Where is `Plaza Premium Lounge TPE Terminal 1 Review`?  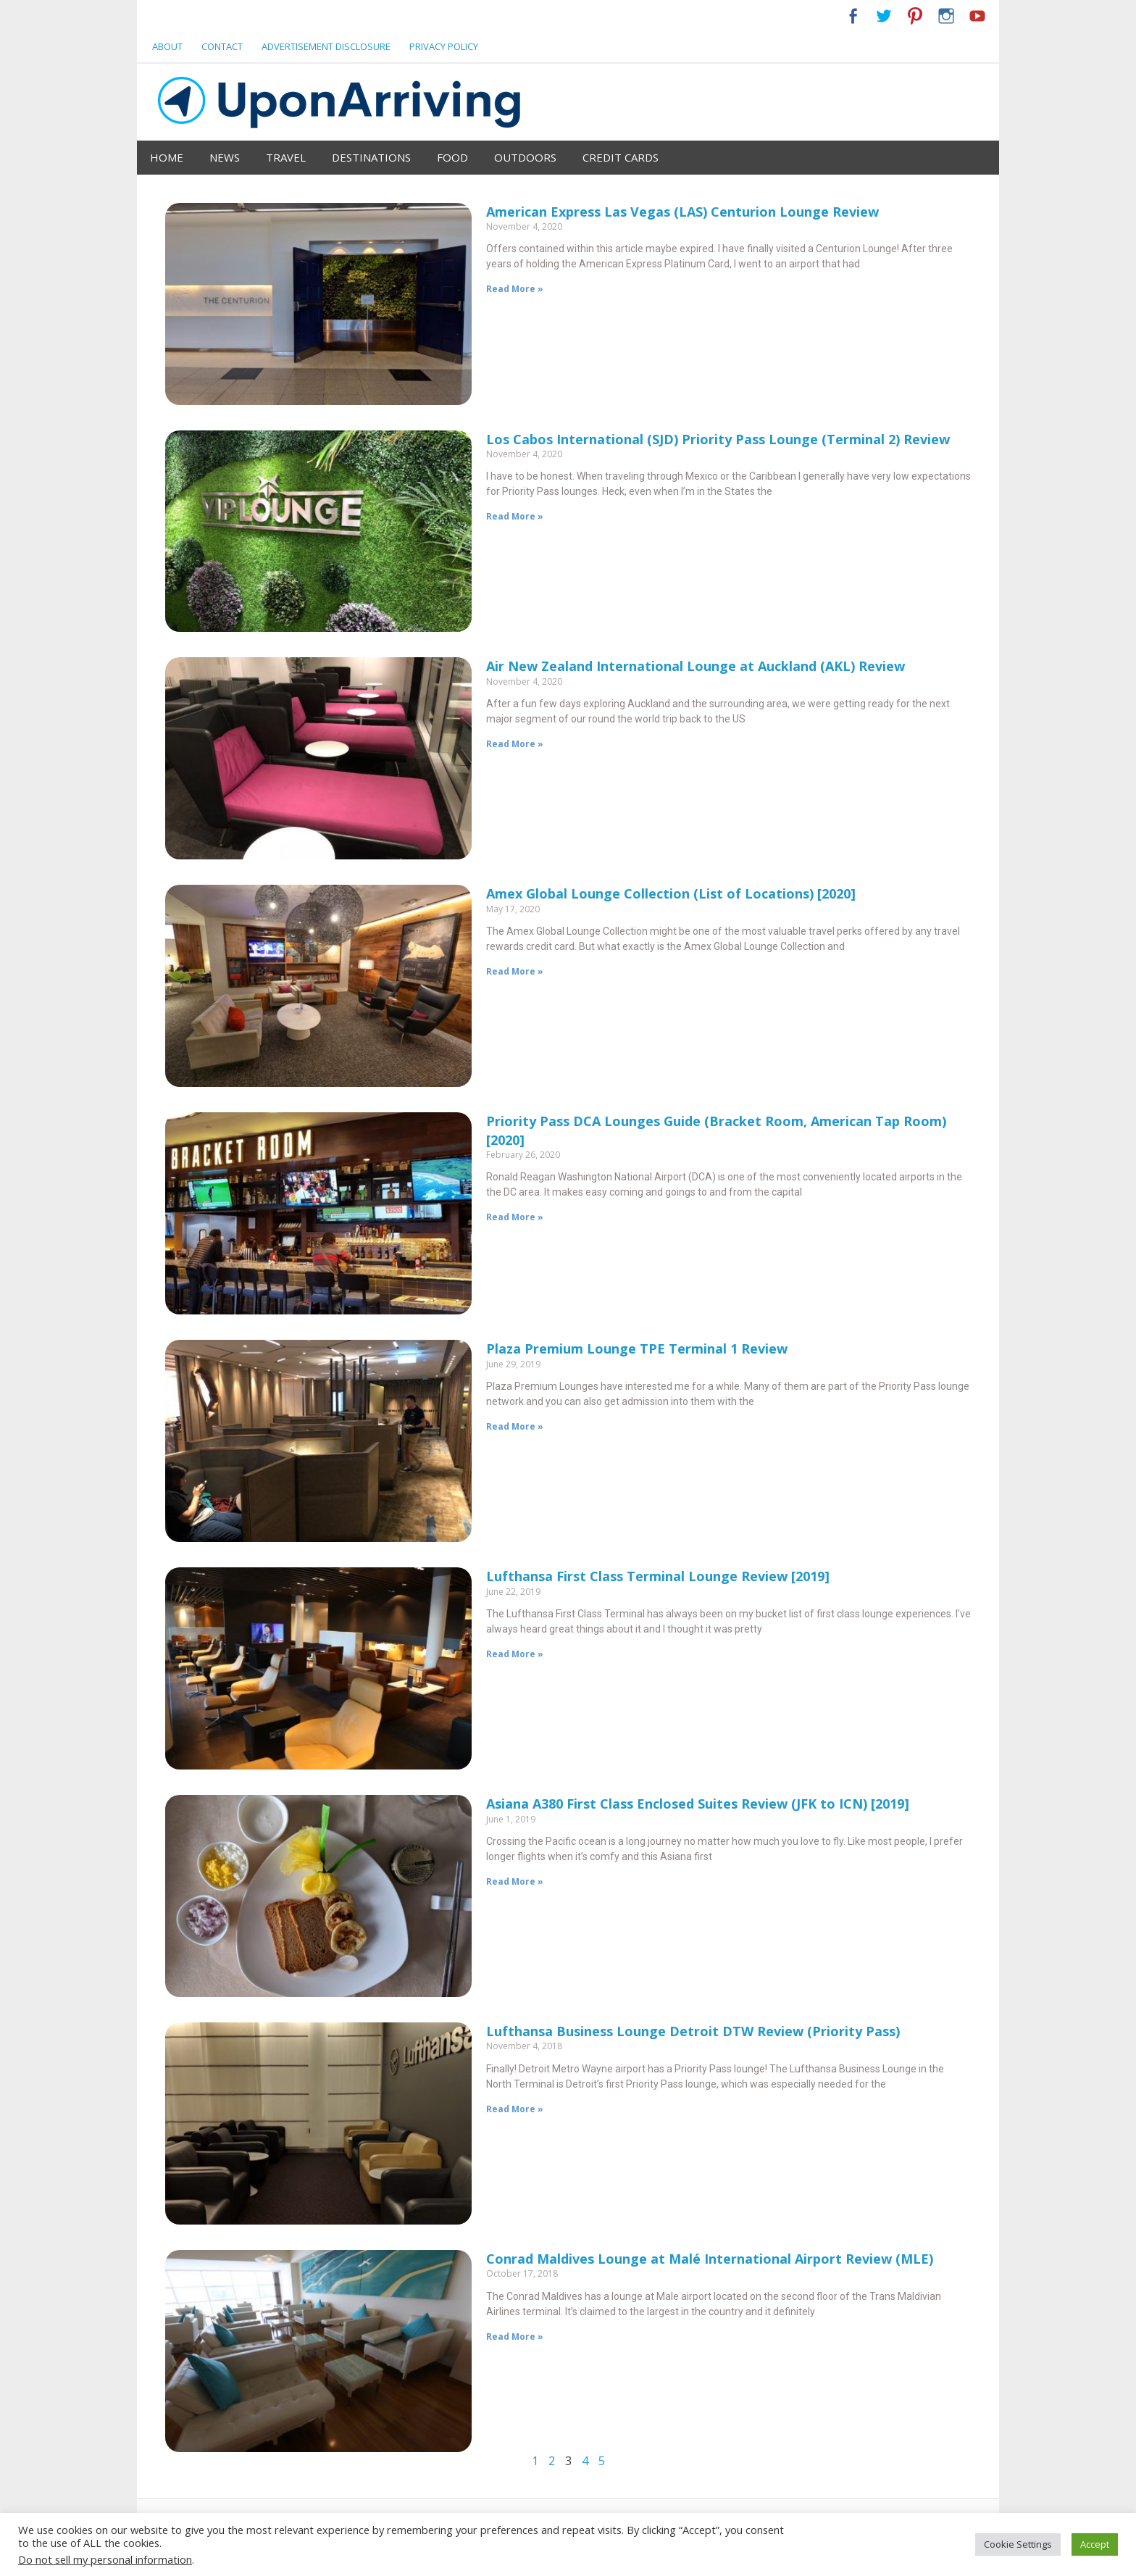 Plaza Premium Lounge TPE Terminal 1 Review is located at coordinates (637, 1348).